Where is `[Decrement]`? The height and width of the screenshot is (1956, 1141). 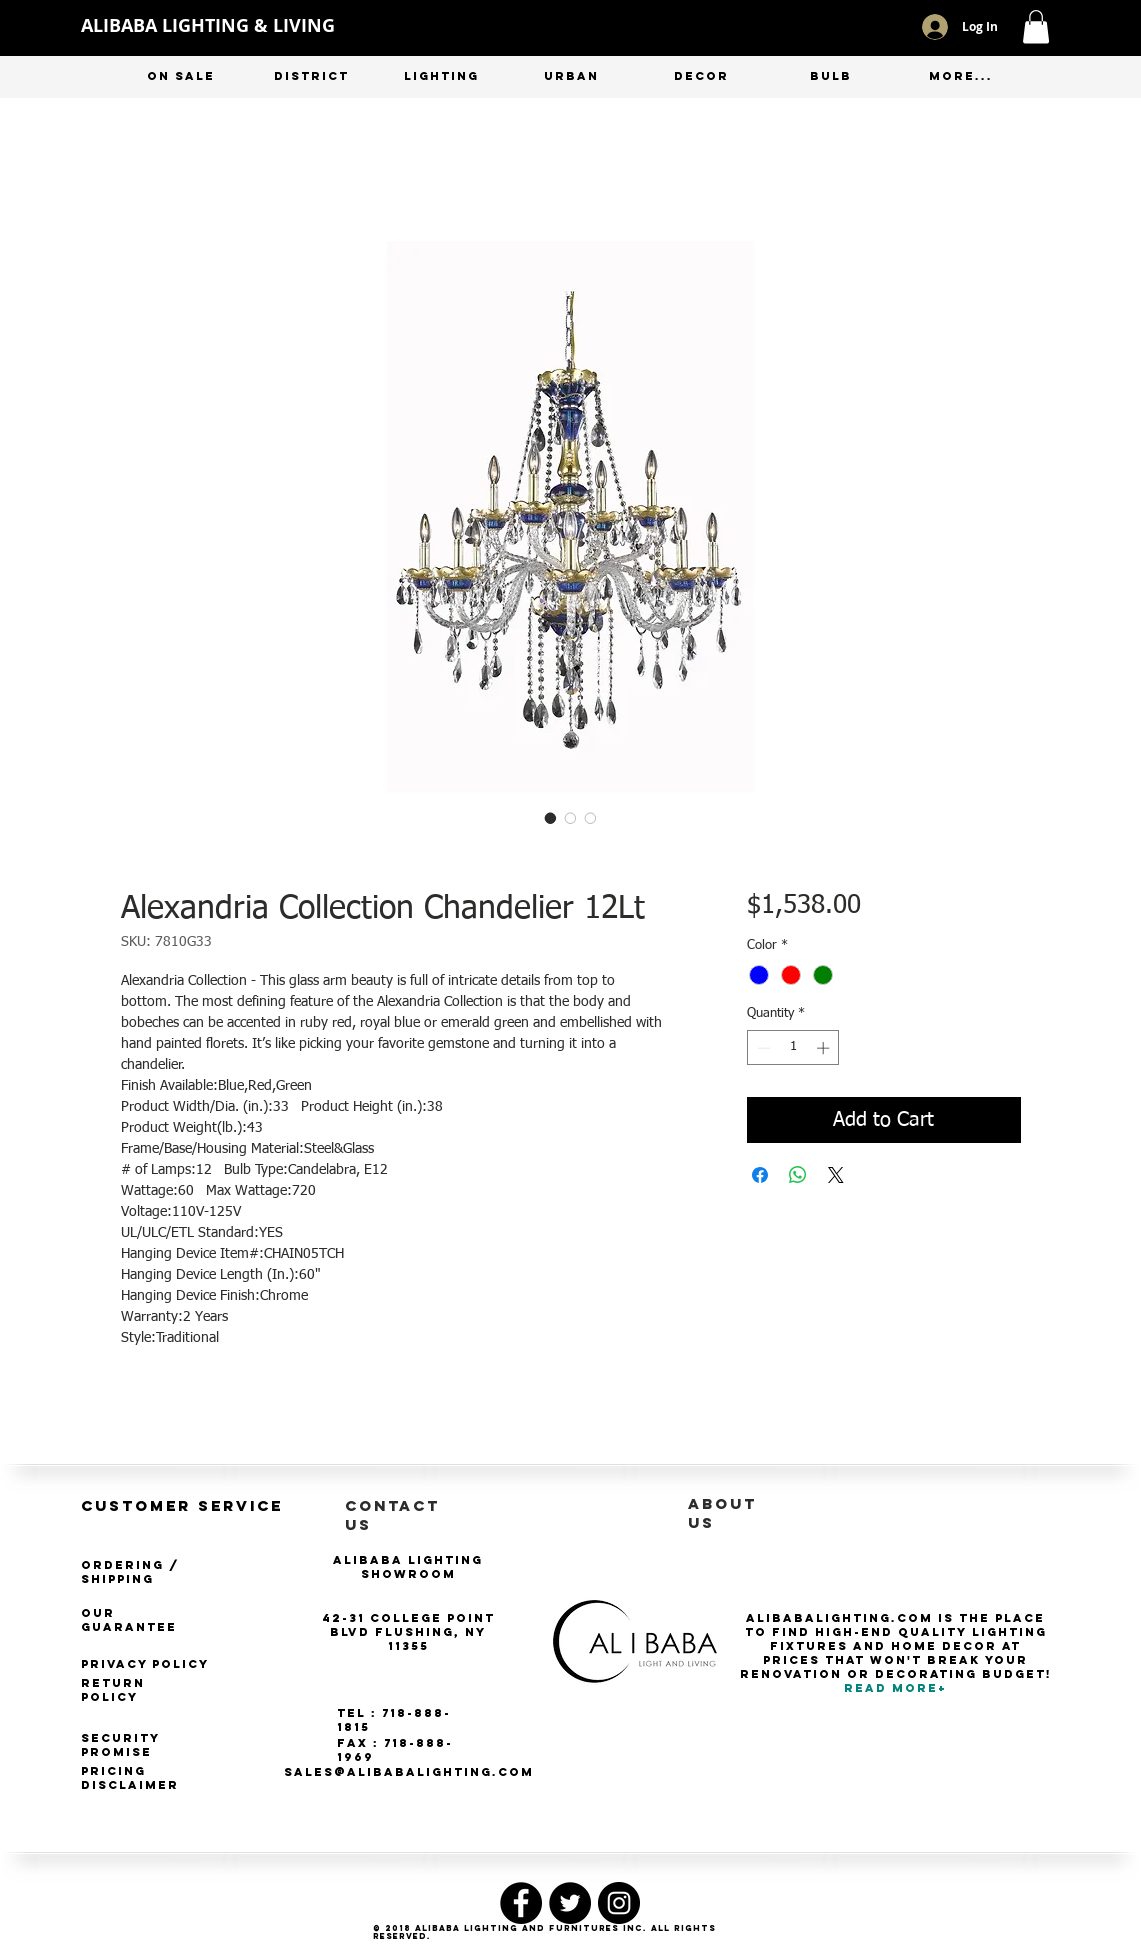 [Decrement] is located at coordinates (762, 1048).